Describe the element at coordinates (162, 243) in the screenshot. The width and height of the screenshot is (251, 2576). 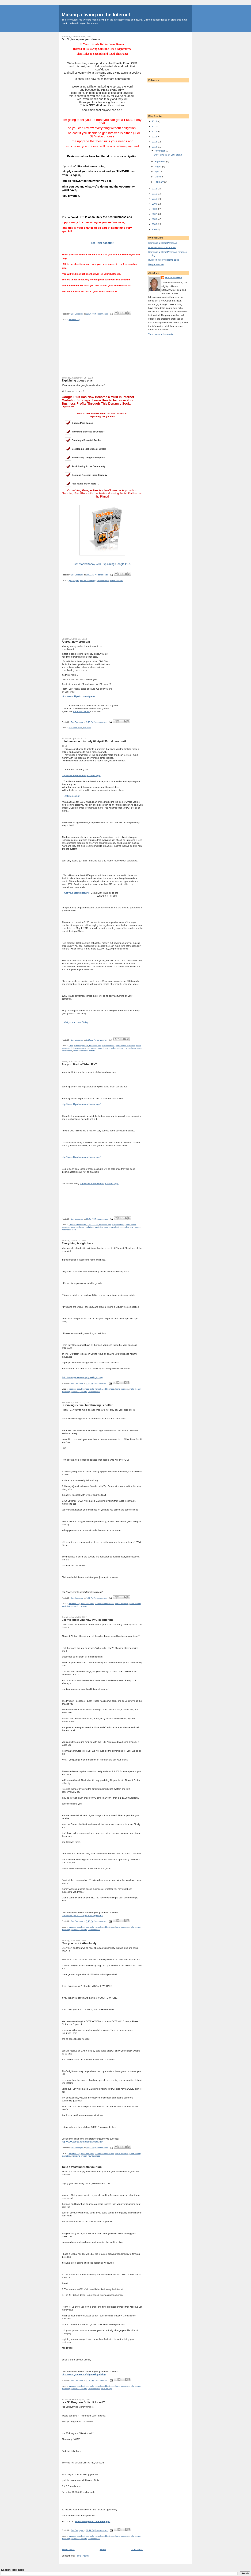
I see `Romantic at Heart Personals` at that location.